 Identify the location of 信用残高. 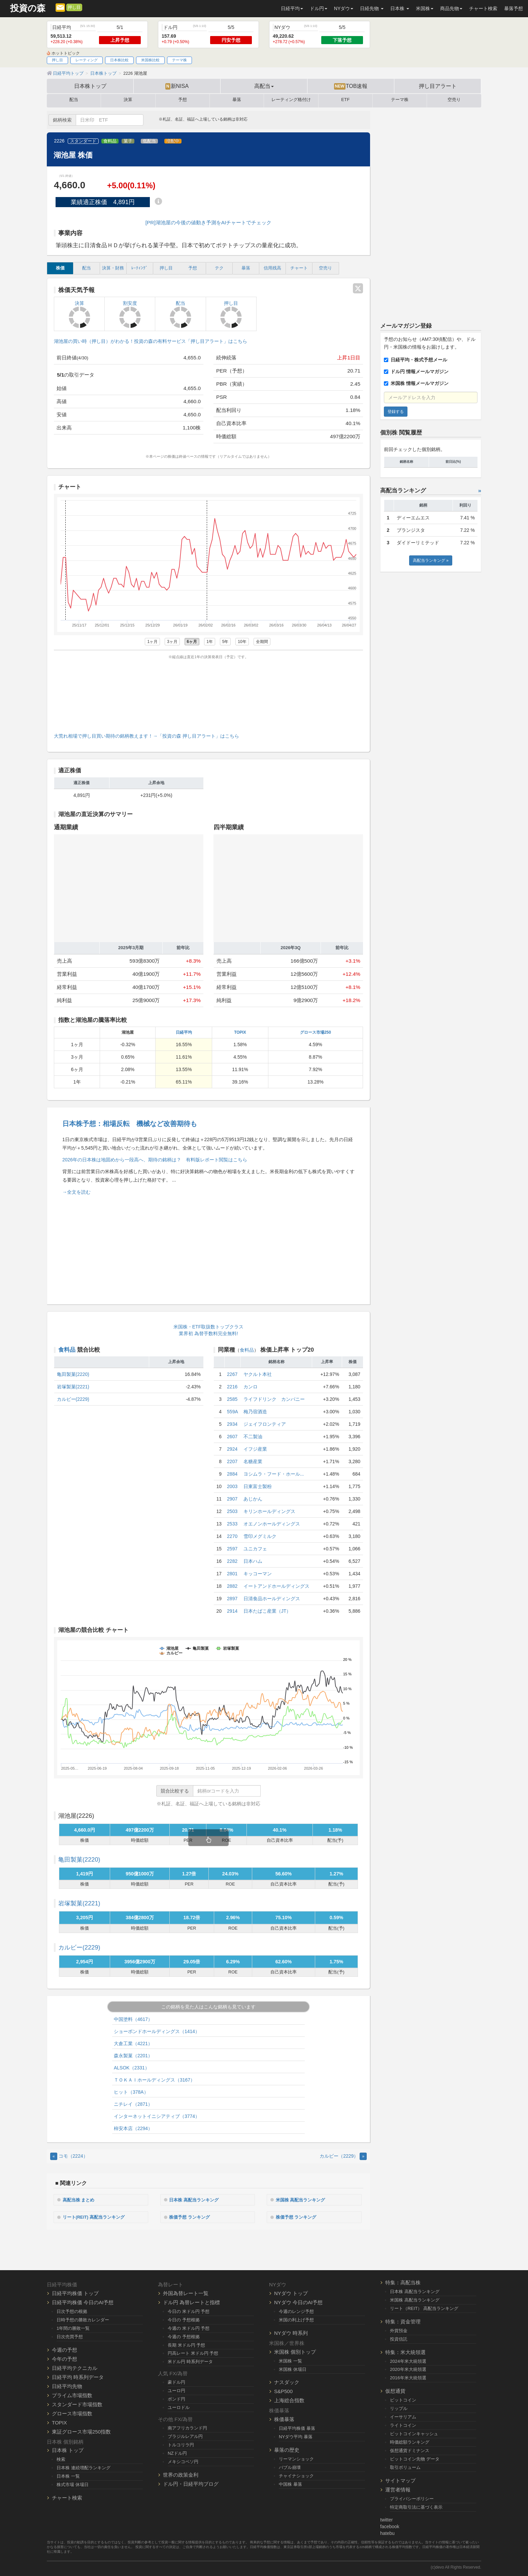
(272, 268).